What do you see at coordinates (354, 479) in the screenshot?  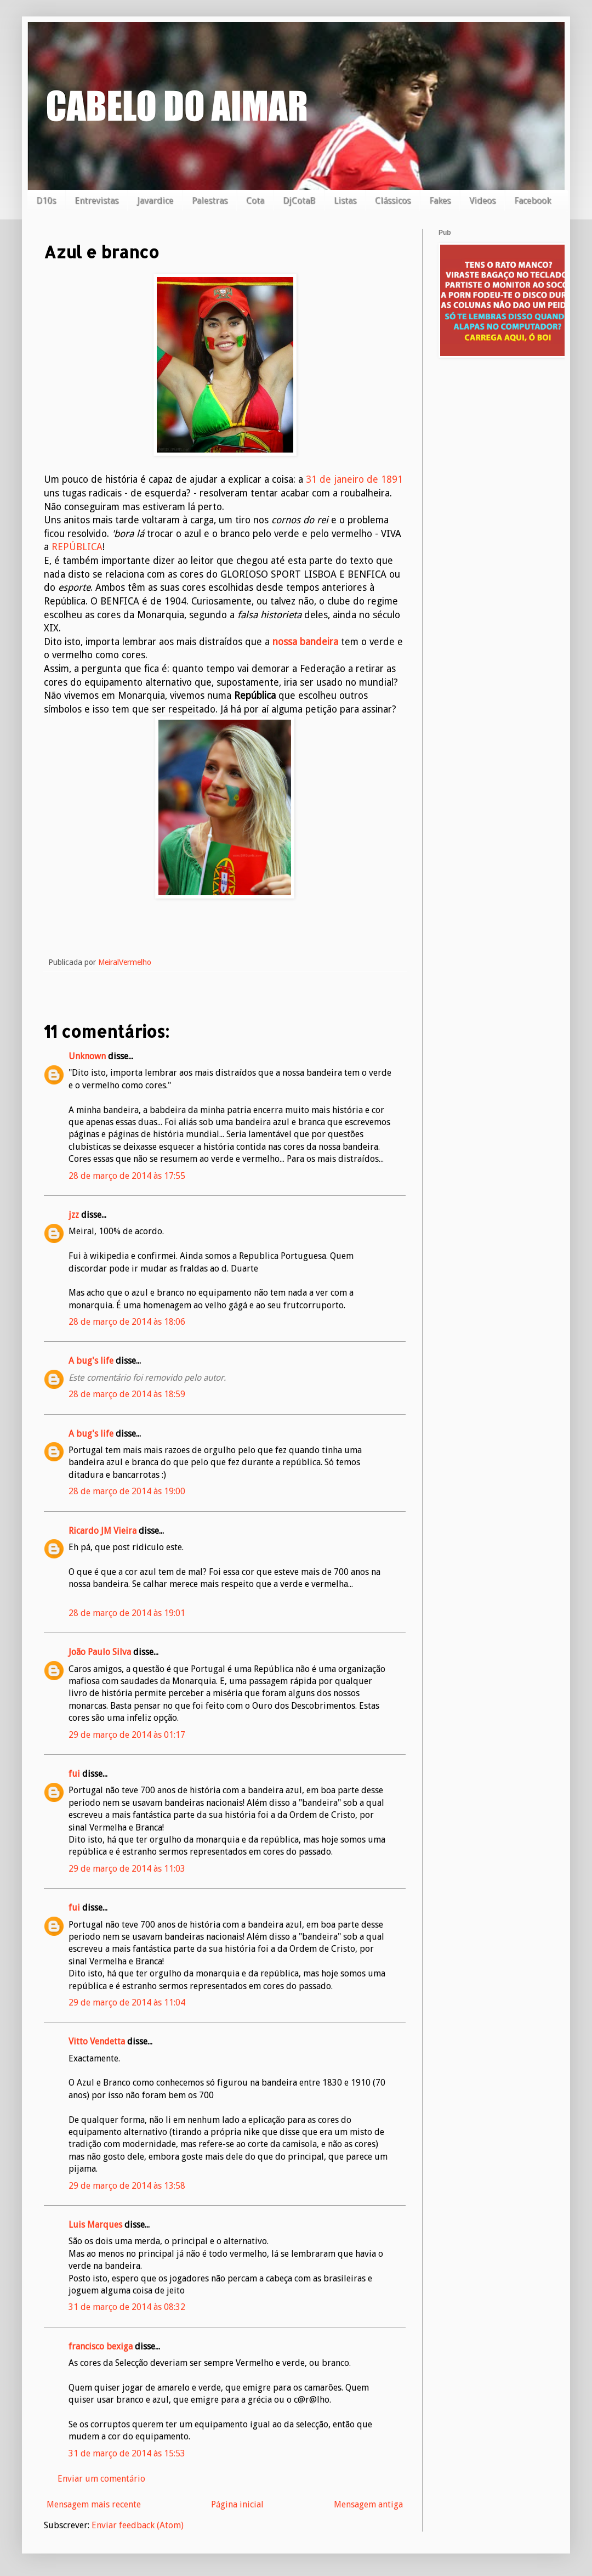 I see `31 de janeiro de 1891` at bounding box center [354, 479].